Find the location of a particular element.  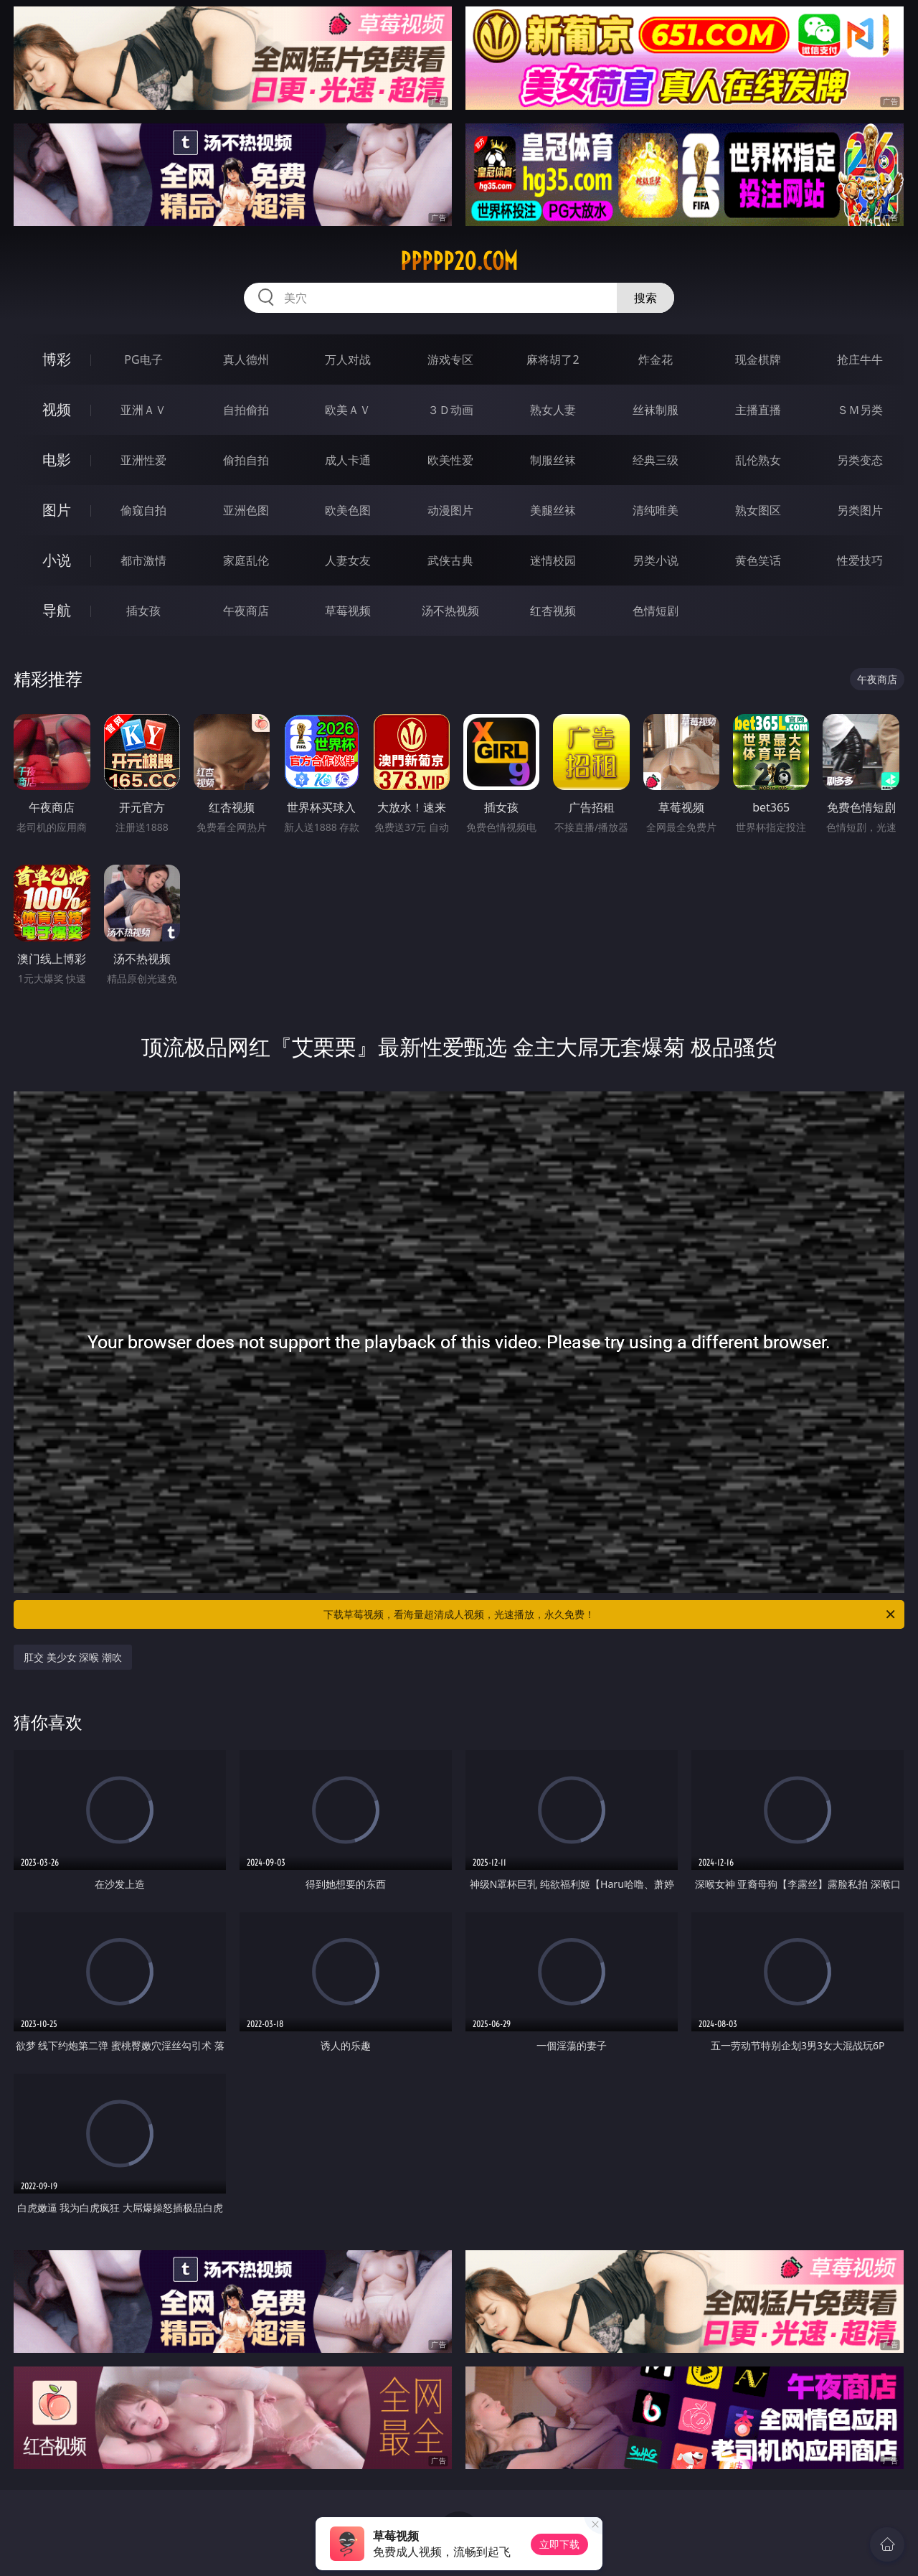

人妻女友 is located at coordinates (348, 560).